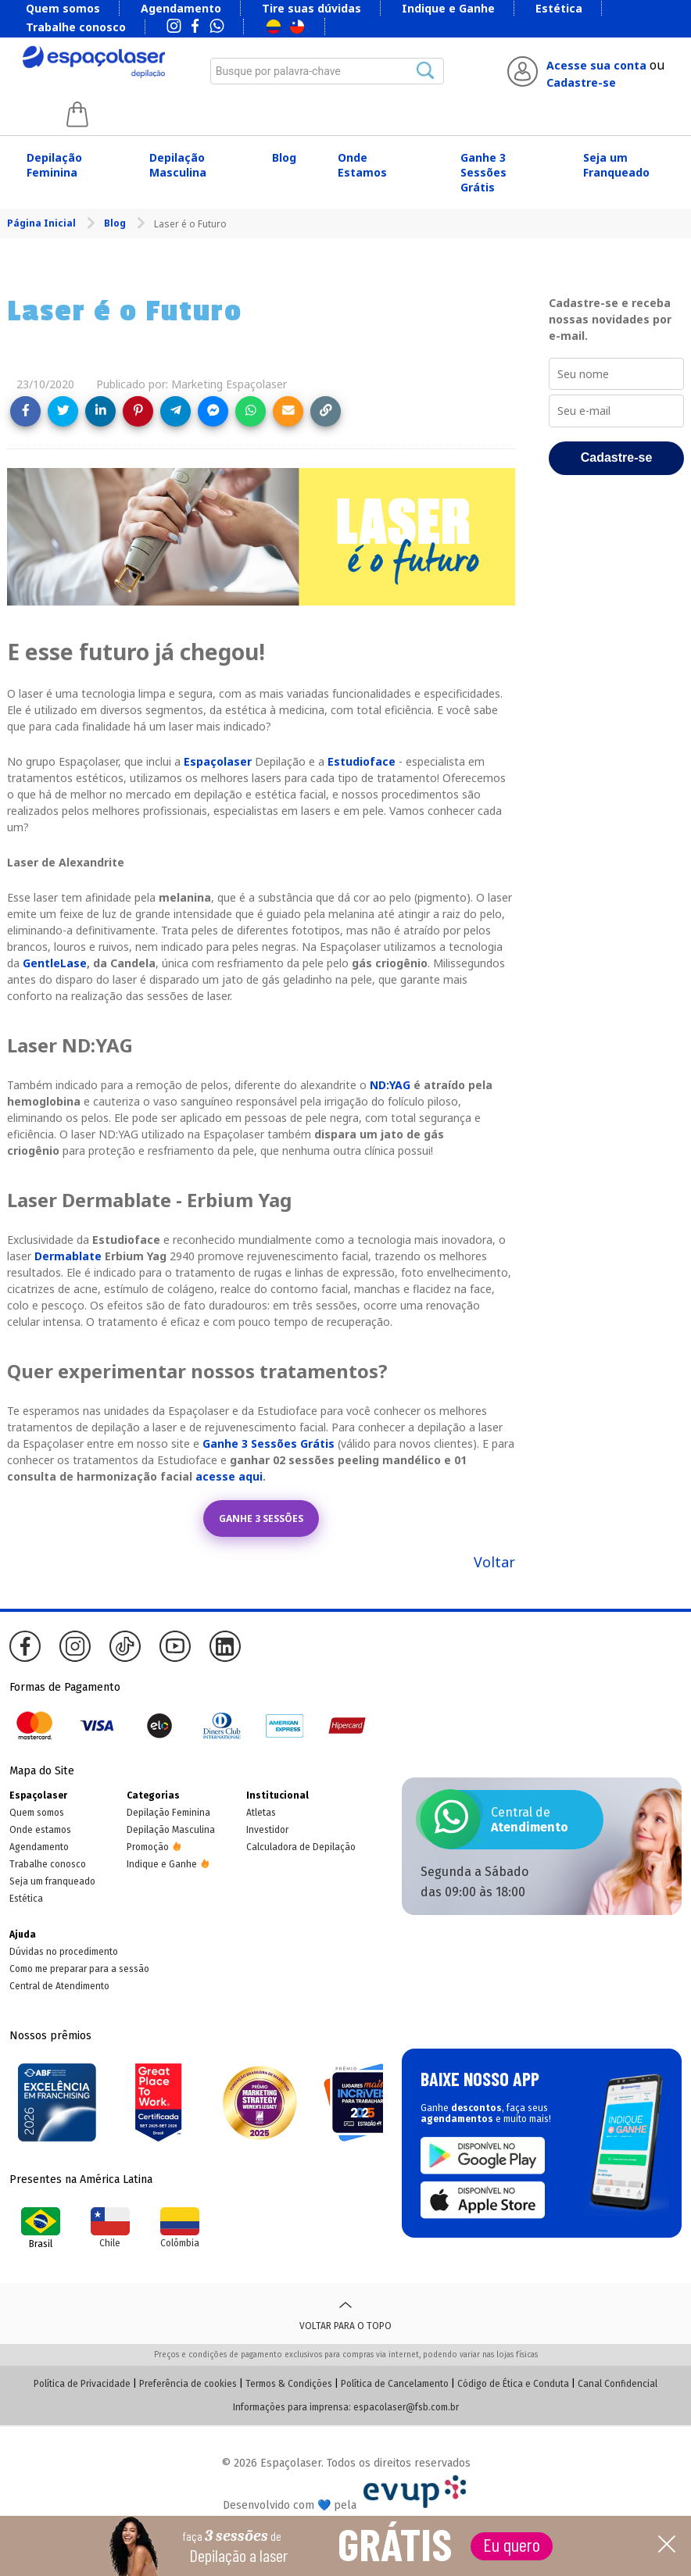  Describe the element at coordinates (301, 1847) in the screenshot. I see `Calculadora de Depilação` at that location.